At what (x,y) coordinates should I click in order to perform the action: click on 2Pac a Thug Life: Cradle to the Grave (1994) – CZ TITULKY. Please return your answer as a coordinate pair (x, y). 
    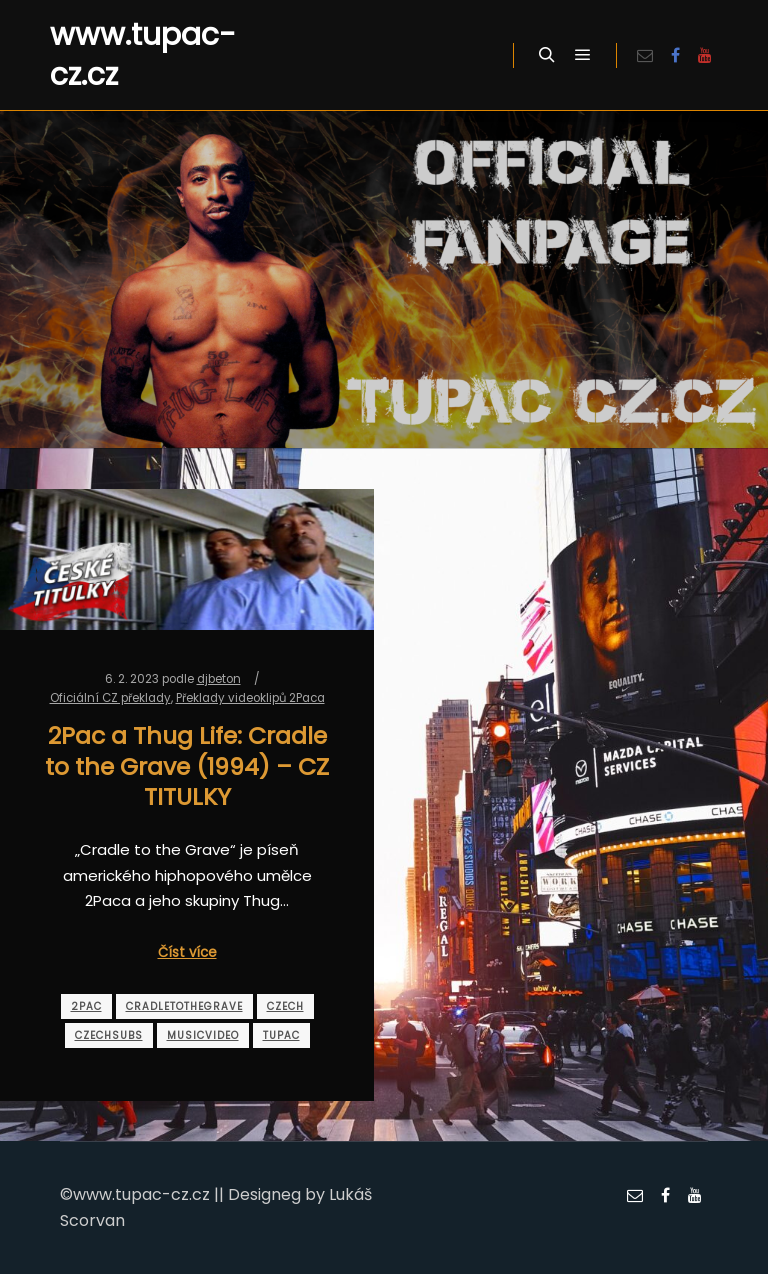
    Looking at the image, I should click on (187, 766).